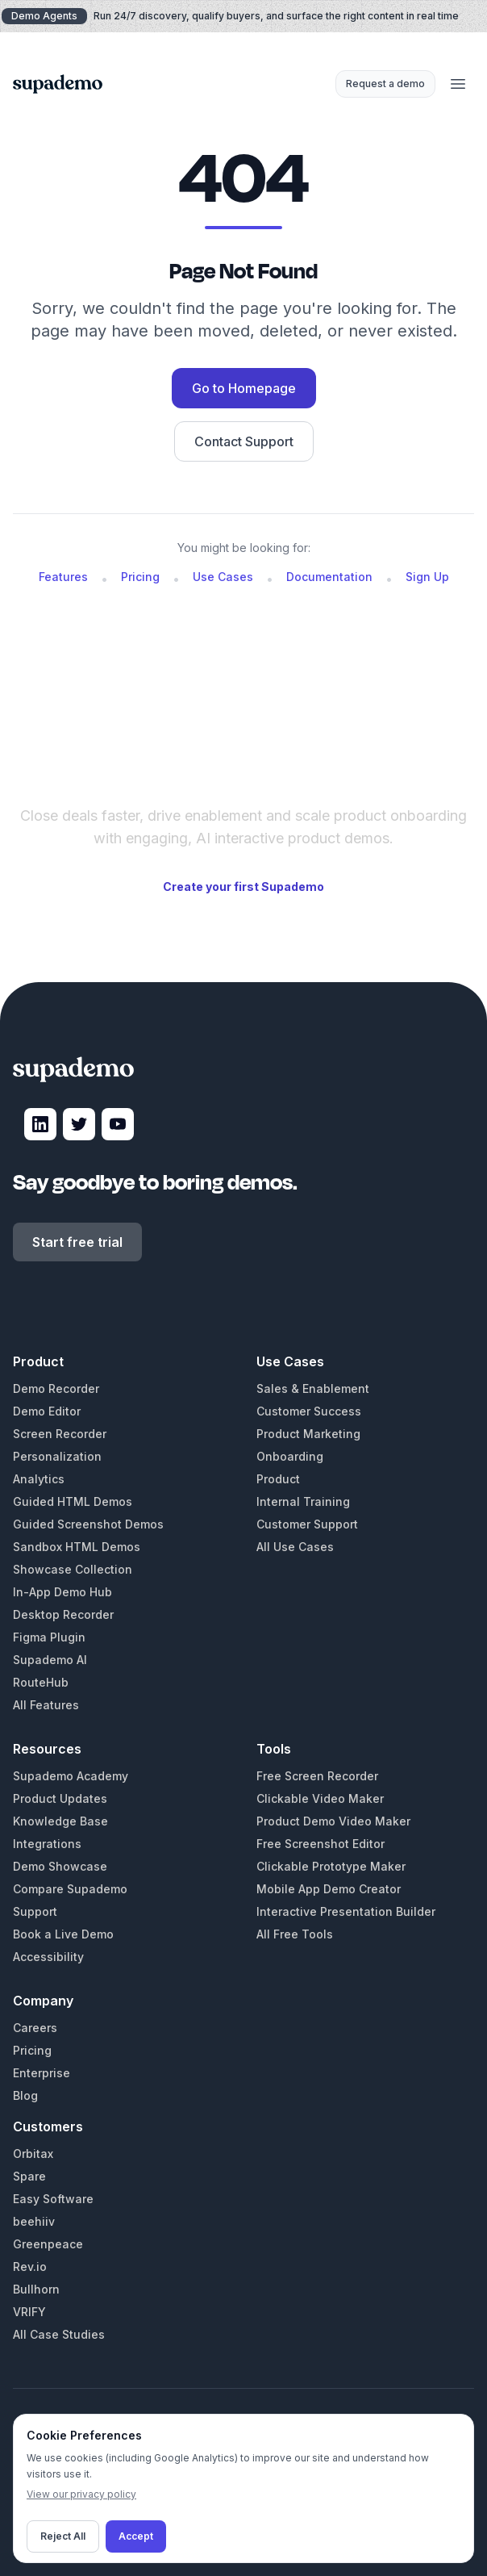 This screenshot has width=487, height=2576. I want to click on [Visit Supademo on YouTube], so click(118, 1124).